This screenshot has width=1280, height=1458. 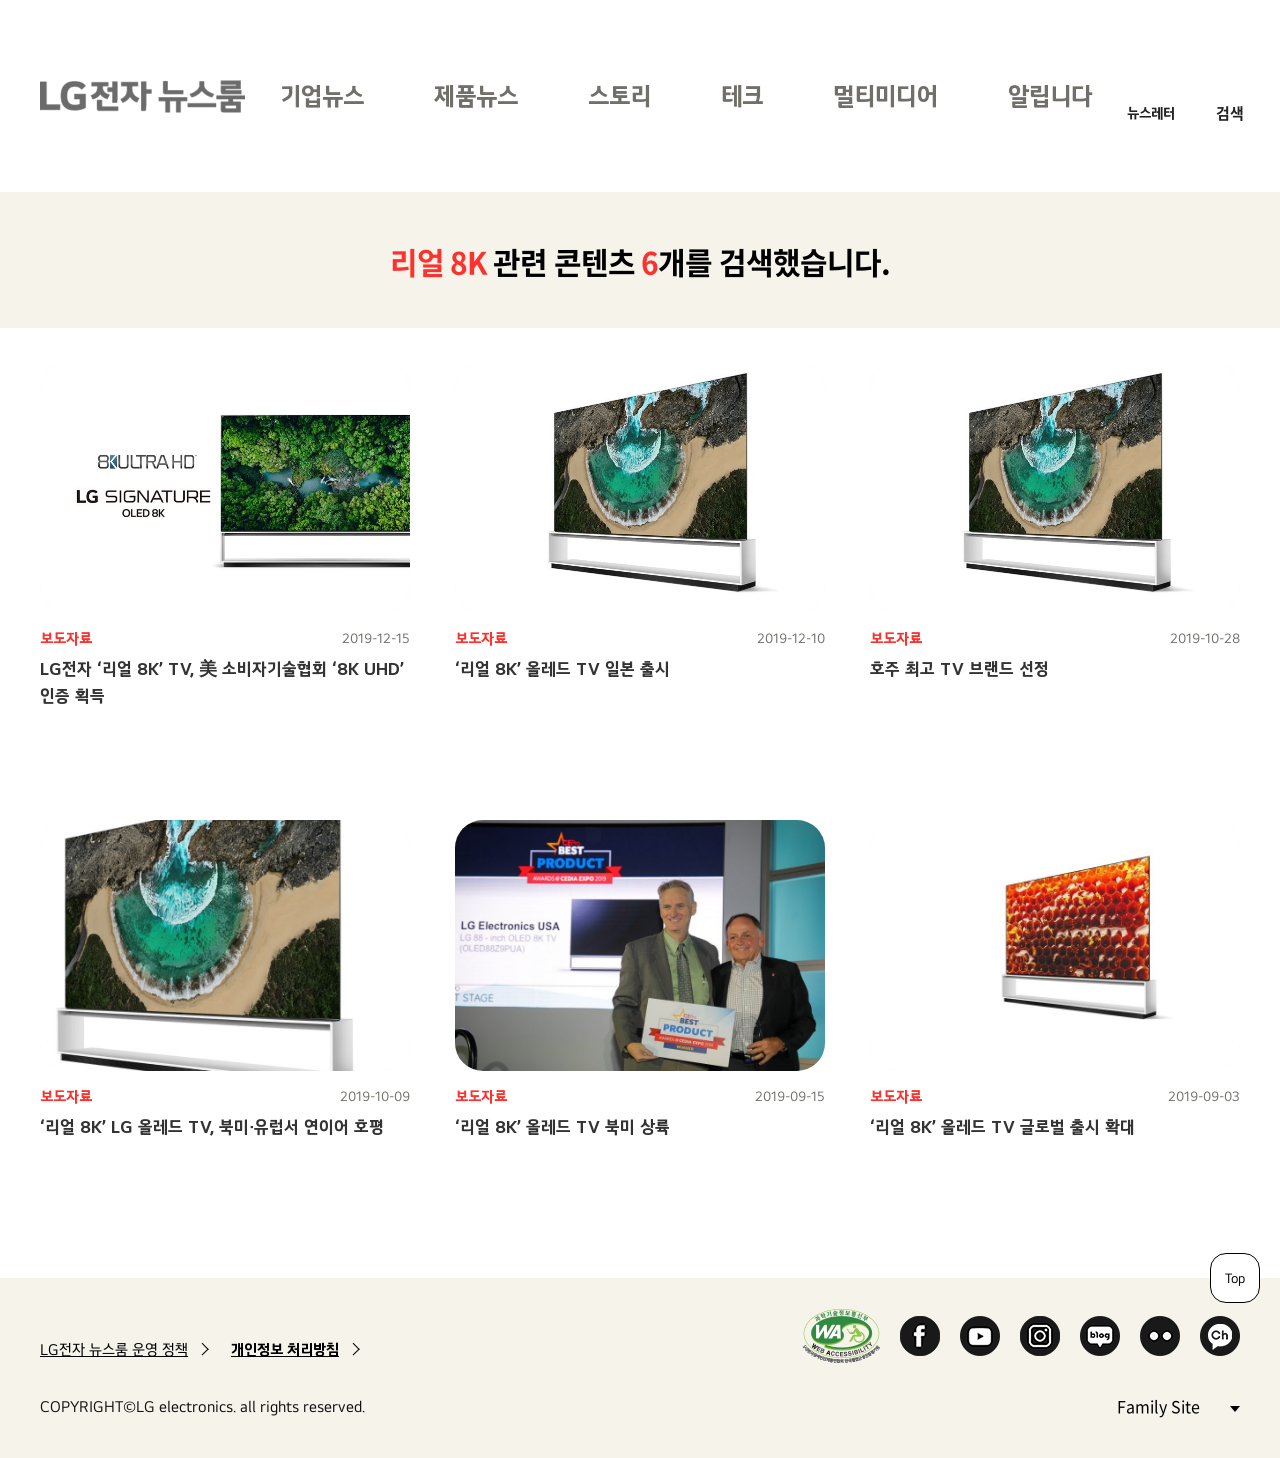 I want to click on 개인정보 처리방침, so click(x=285, y=1349).